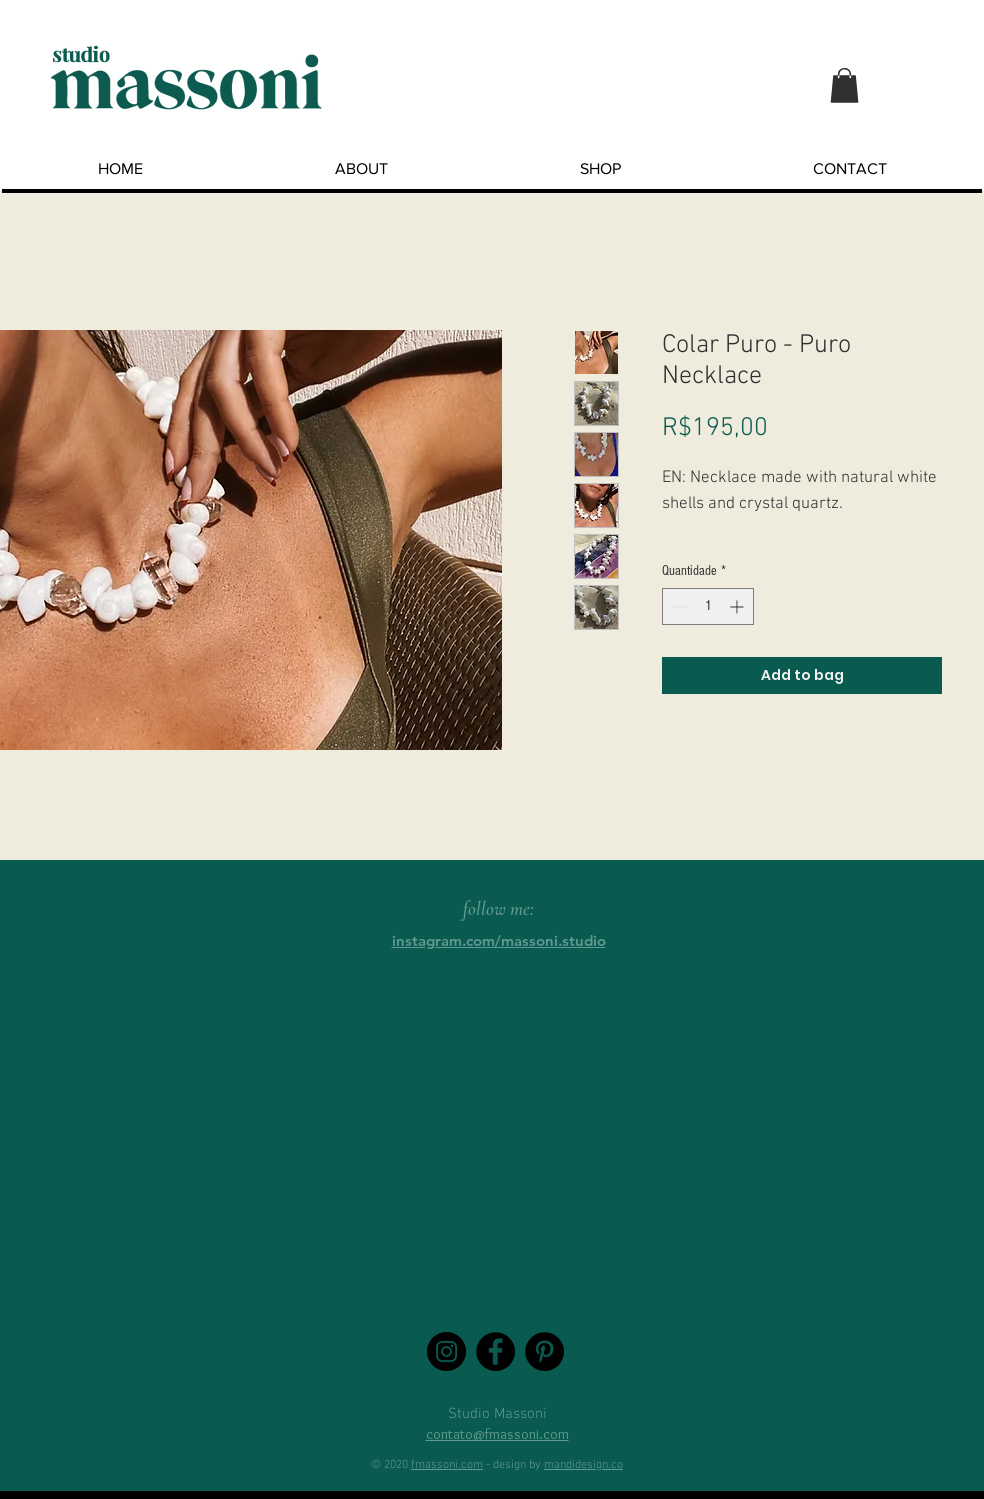  What do you see at coordinates (738, 606) in the screenshot?
I see `[Increment]` at bounding box center [738, 606].